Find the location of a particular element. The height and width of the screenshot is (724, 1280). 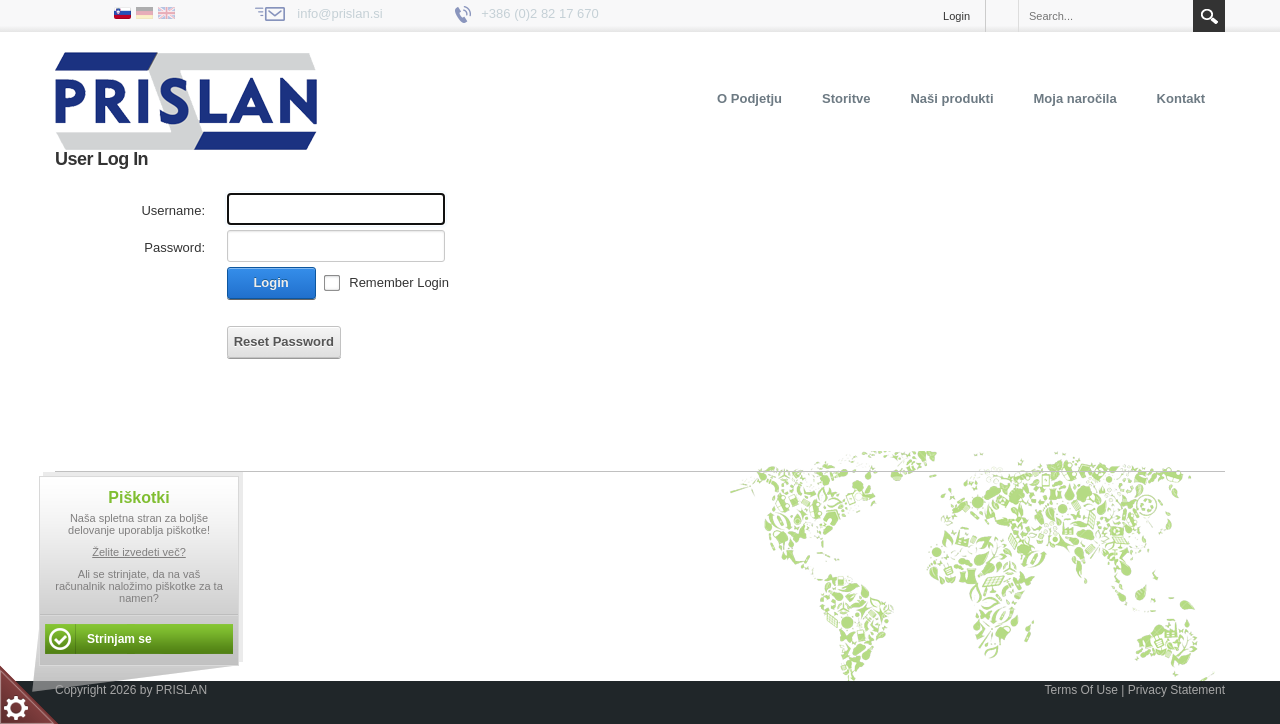

Login is located at coordinates (956, 16).